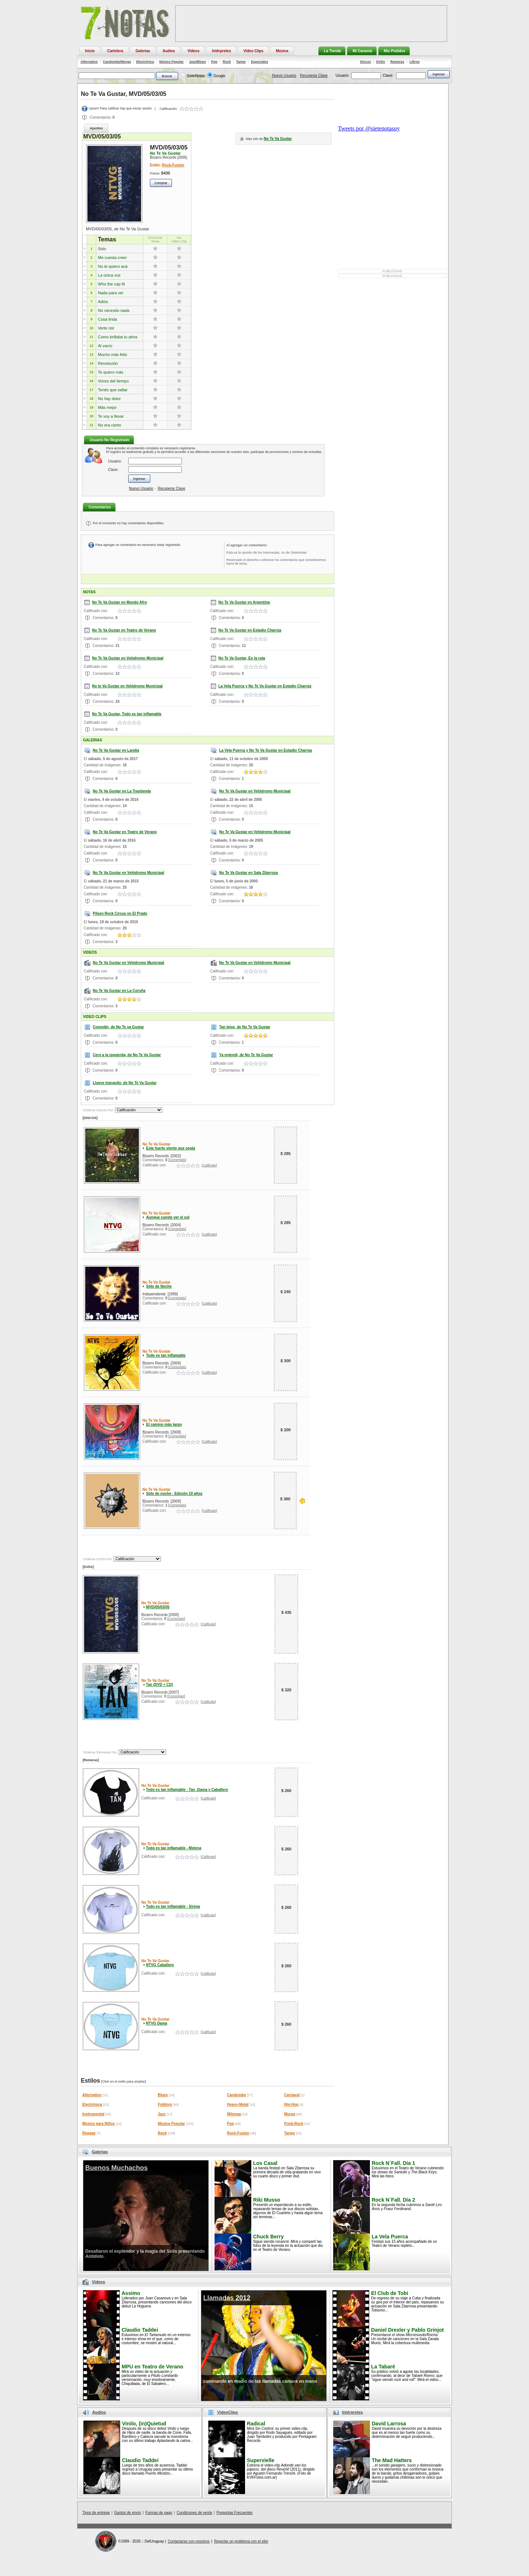  What do you see at coordinates (100, 2151) in the screenshot?
I see `Galerias` at bounding box center [100, 2151].